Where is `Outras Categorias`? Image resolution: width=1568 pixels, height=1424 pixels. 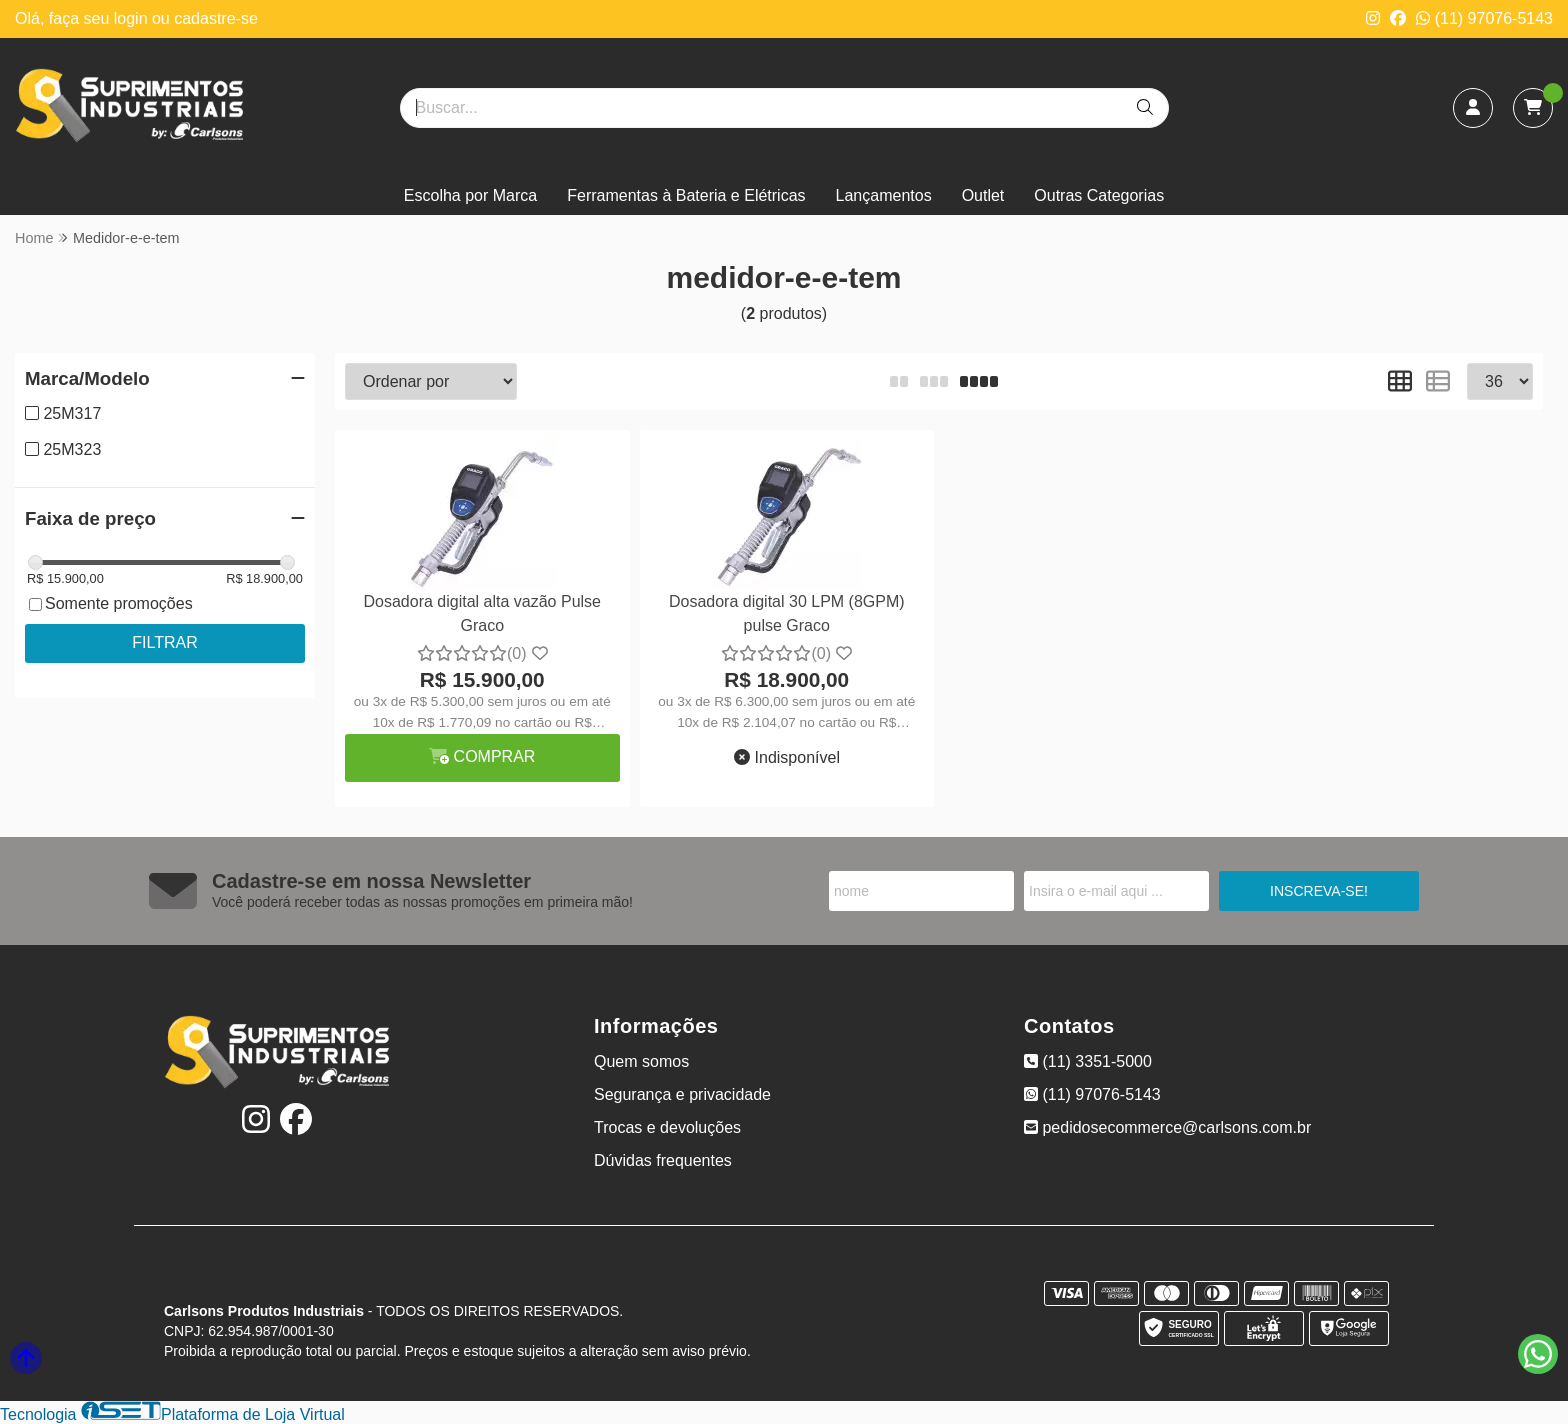
Outras Categorias is located at coordinates (1099, 195).